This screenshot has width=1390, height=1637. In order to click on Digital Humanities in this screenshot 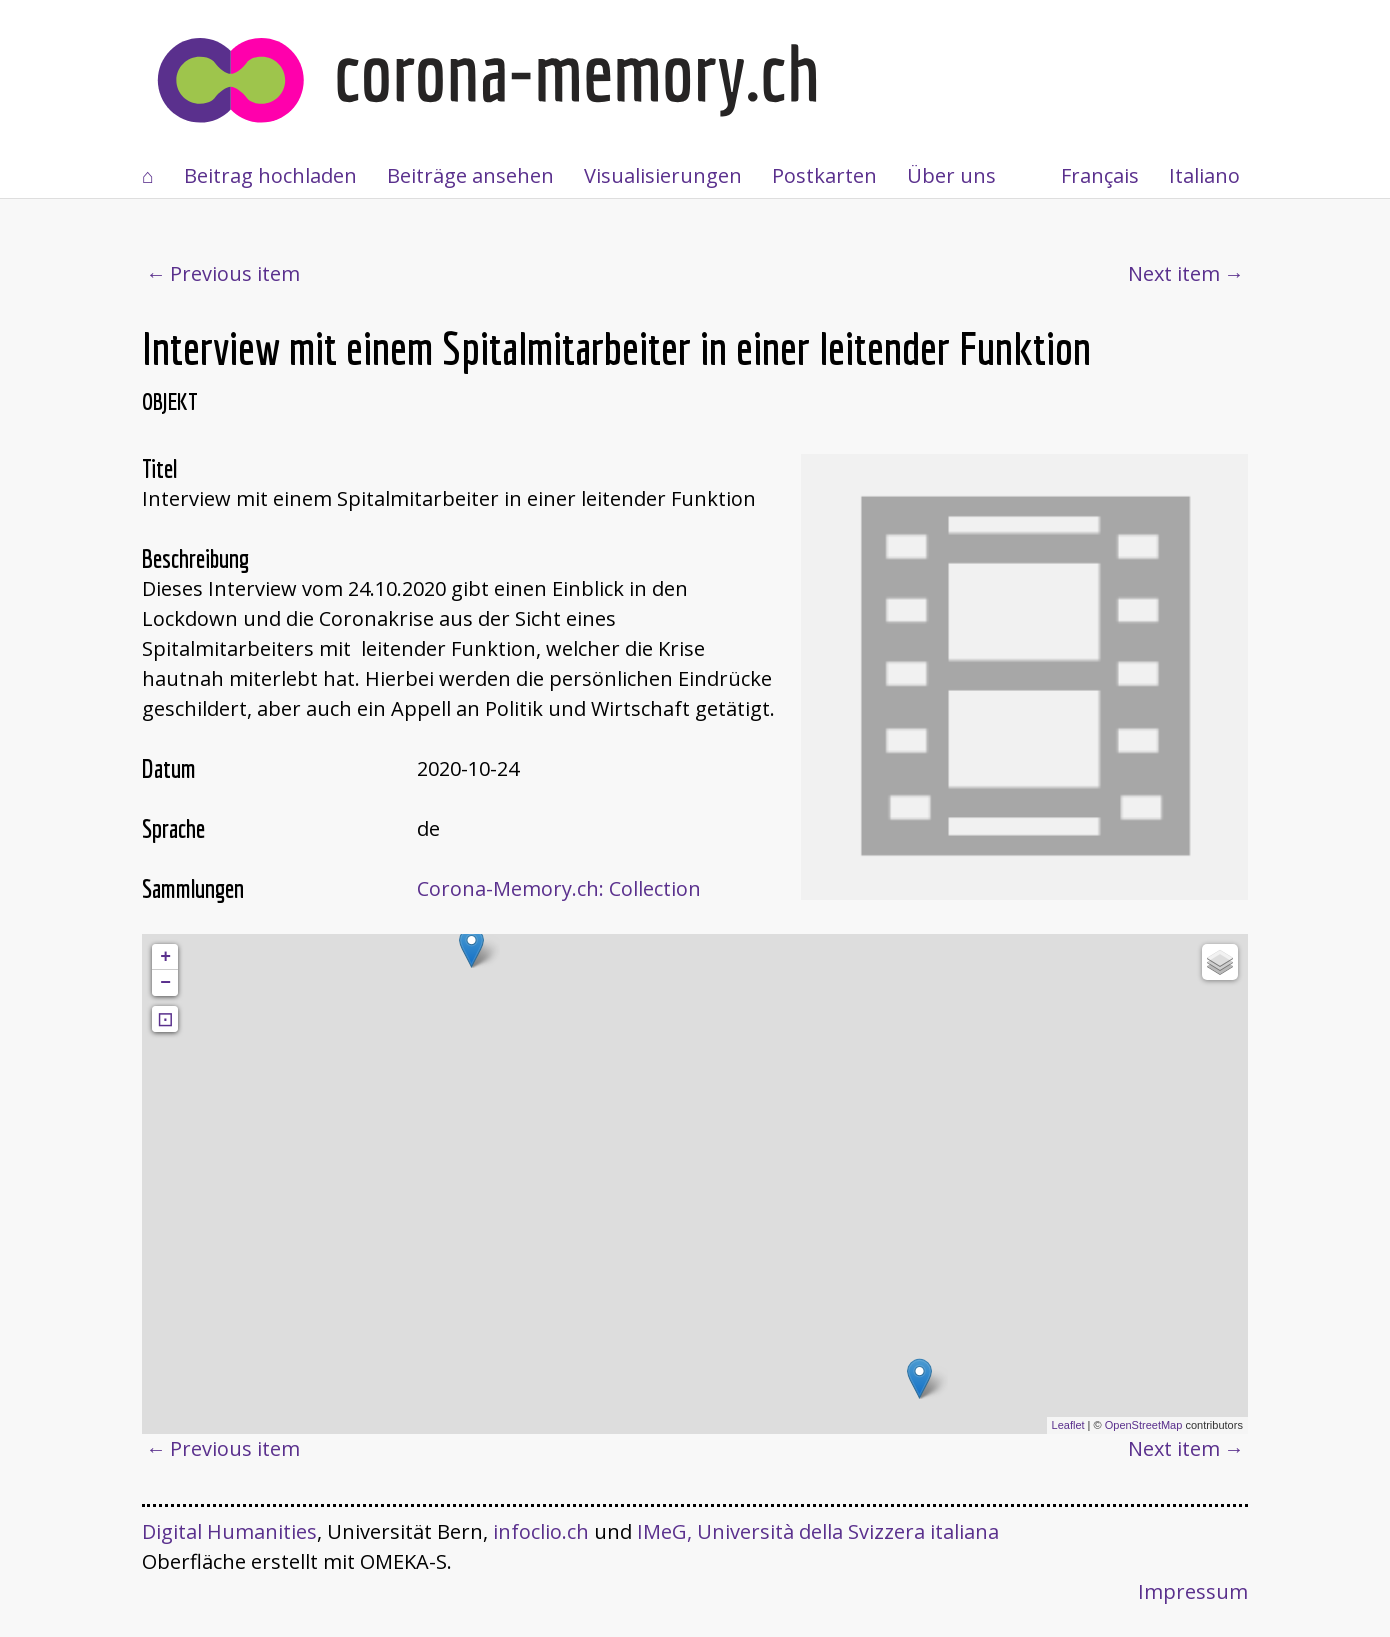, I will do `click(229, 1531)`.